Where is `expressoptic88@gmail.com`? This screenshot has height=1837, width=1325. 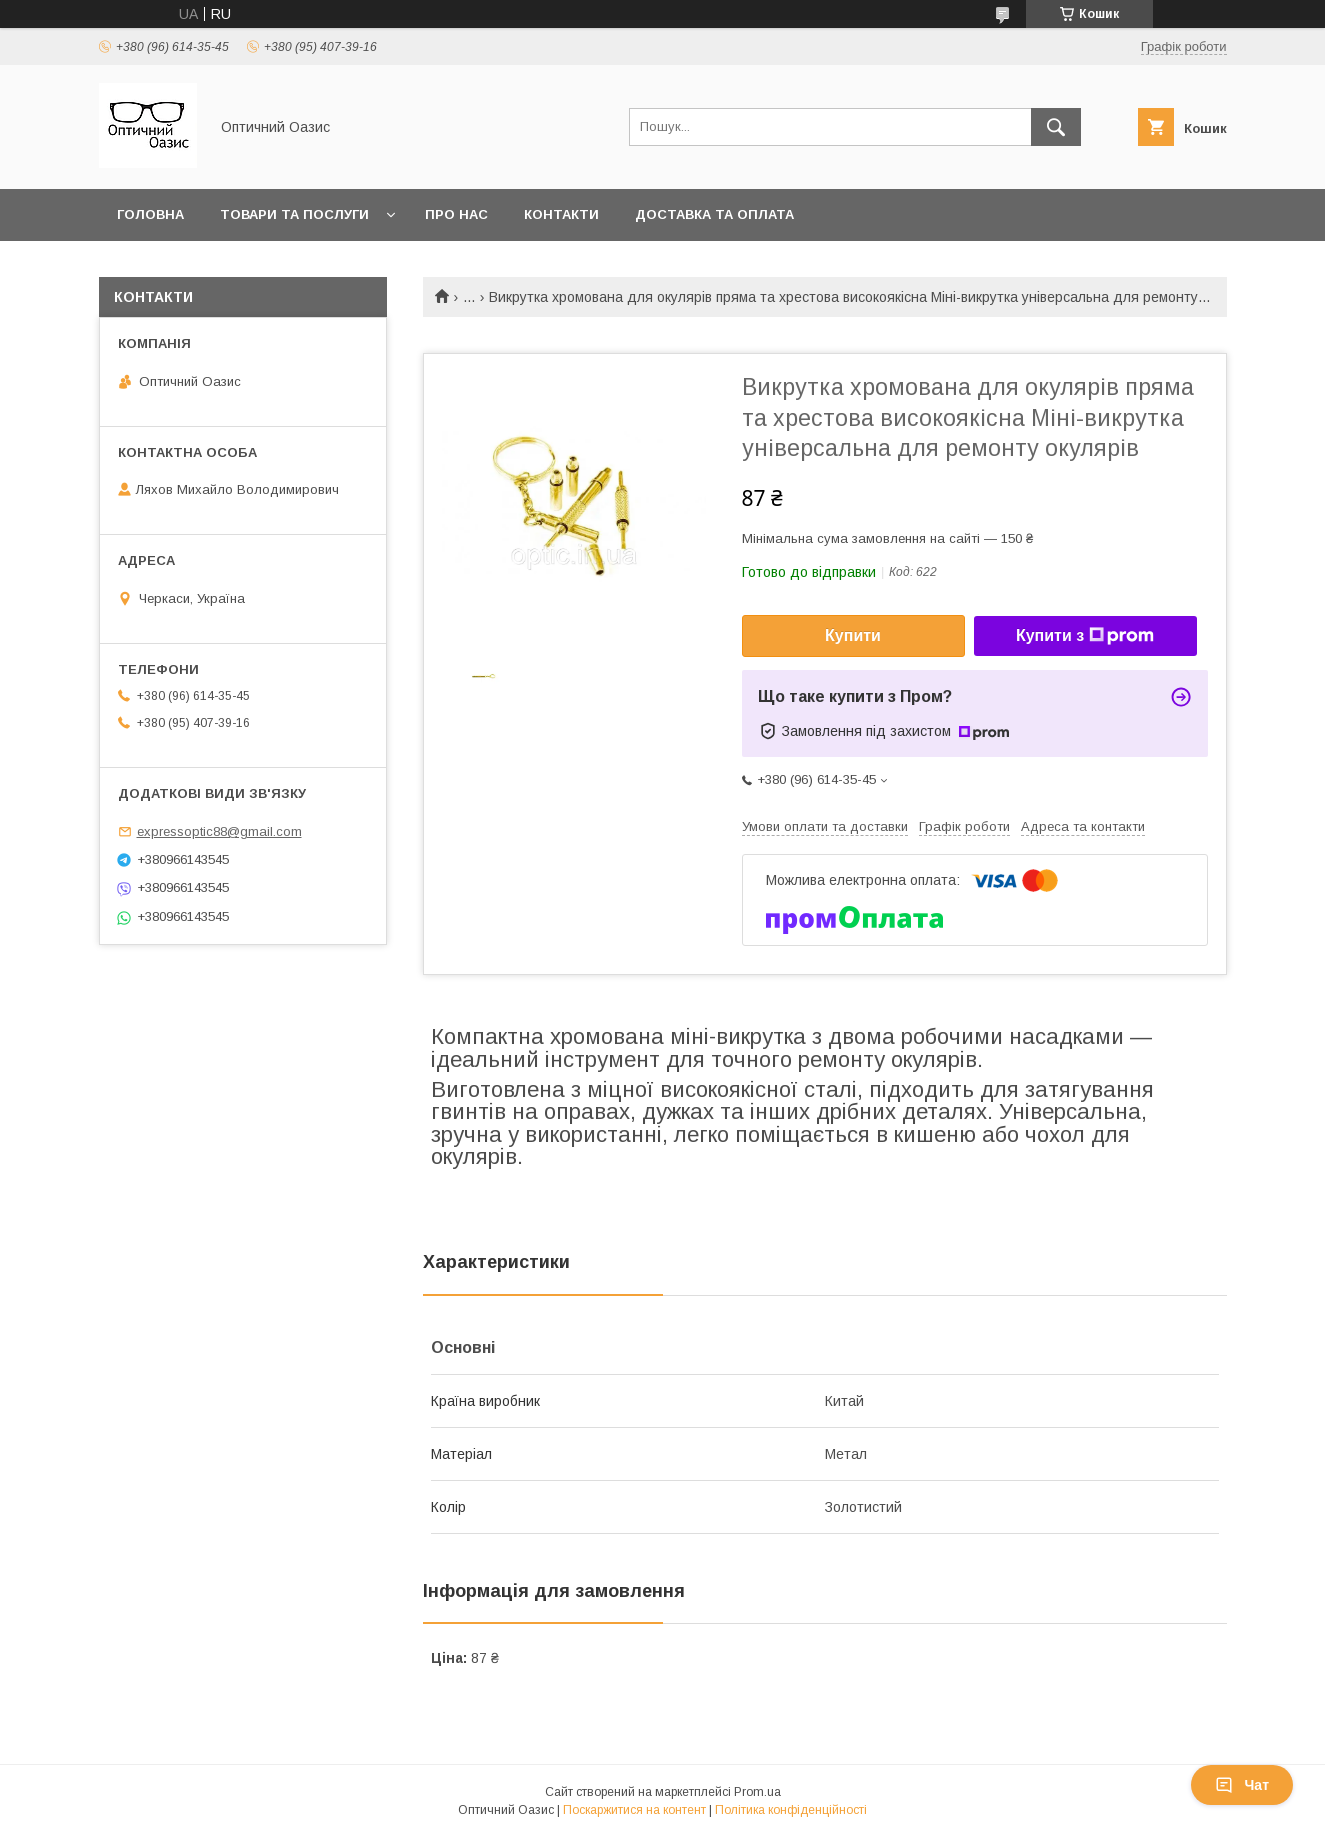
expressoptic88@gmail.com is located at coordinates (219, 831).